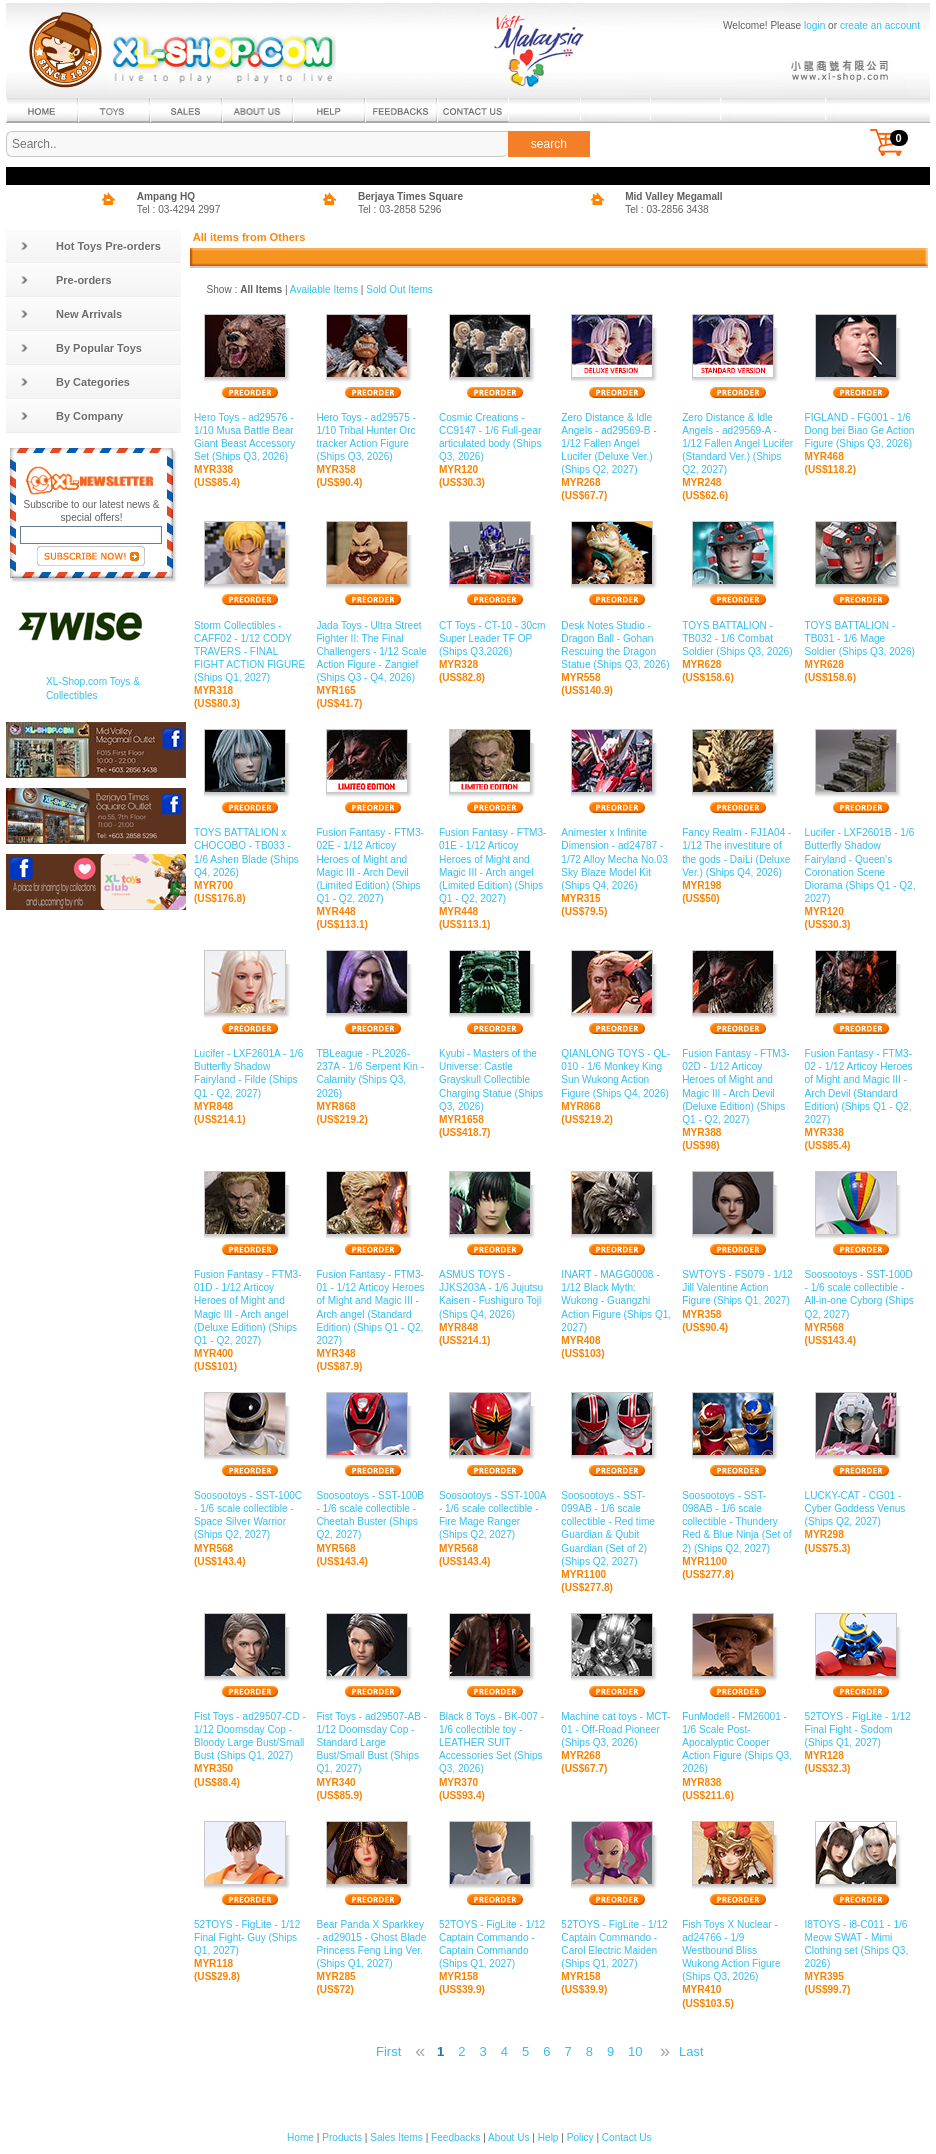 This screenshot has width=936, height=2154. What do you see at coordinates (179, 209) in the screenshot?
I see `Tel : 03-4294 2997` at bounding box center [179, 209].